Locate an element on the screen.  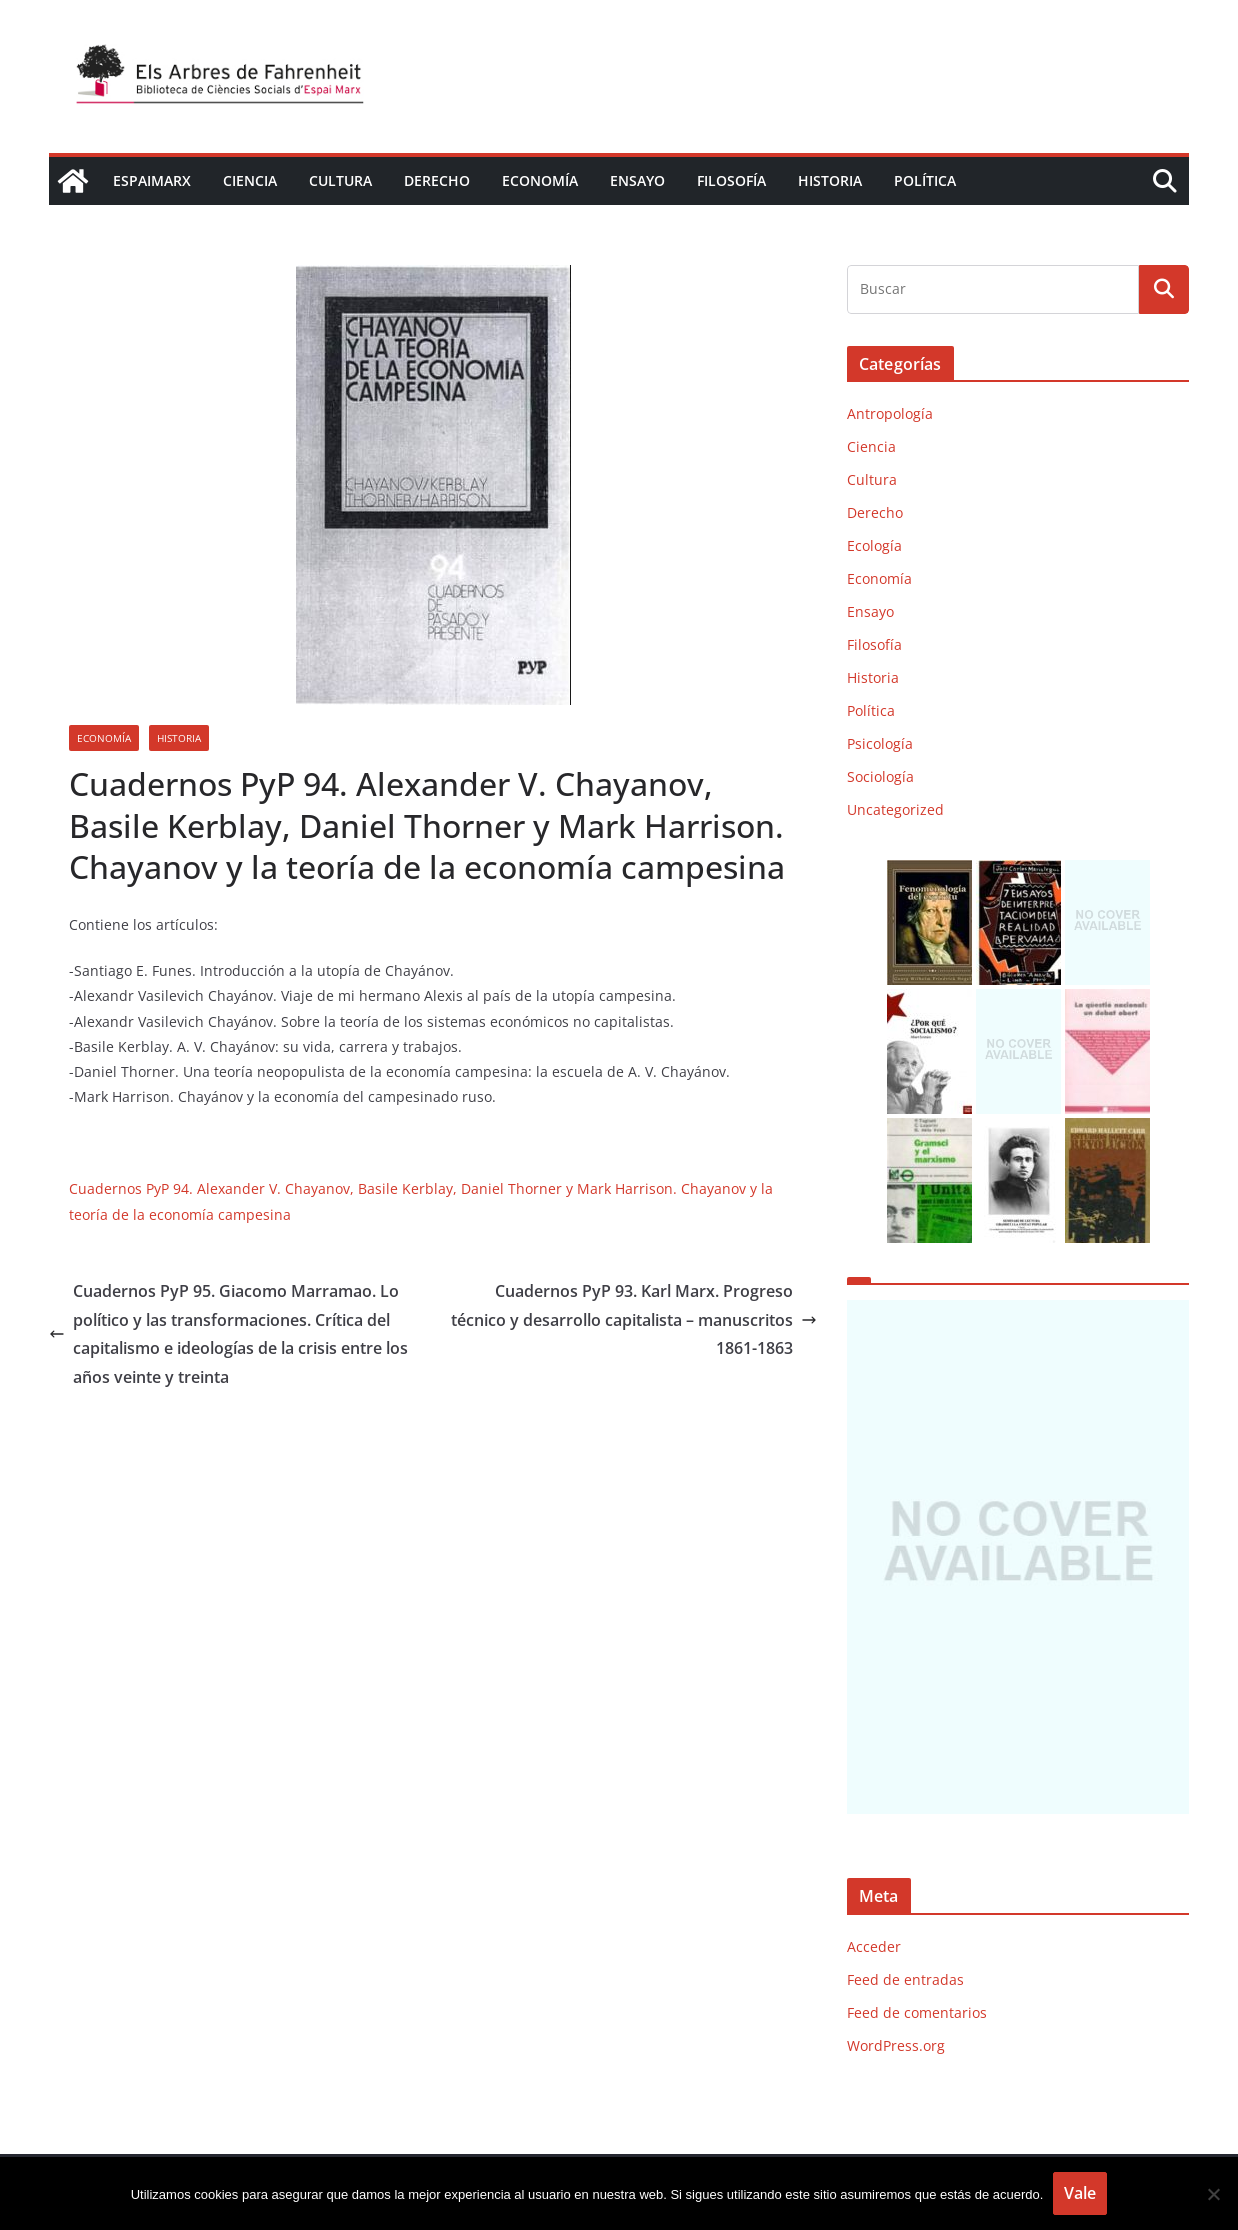
Antropología is located at coordinates (890, 413).